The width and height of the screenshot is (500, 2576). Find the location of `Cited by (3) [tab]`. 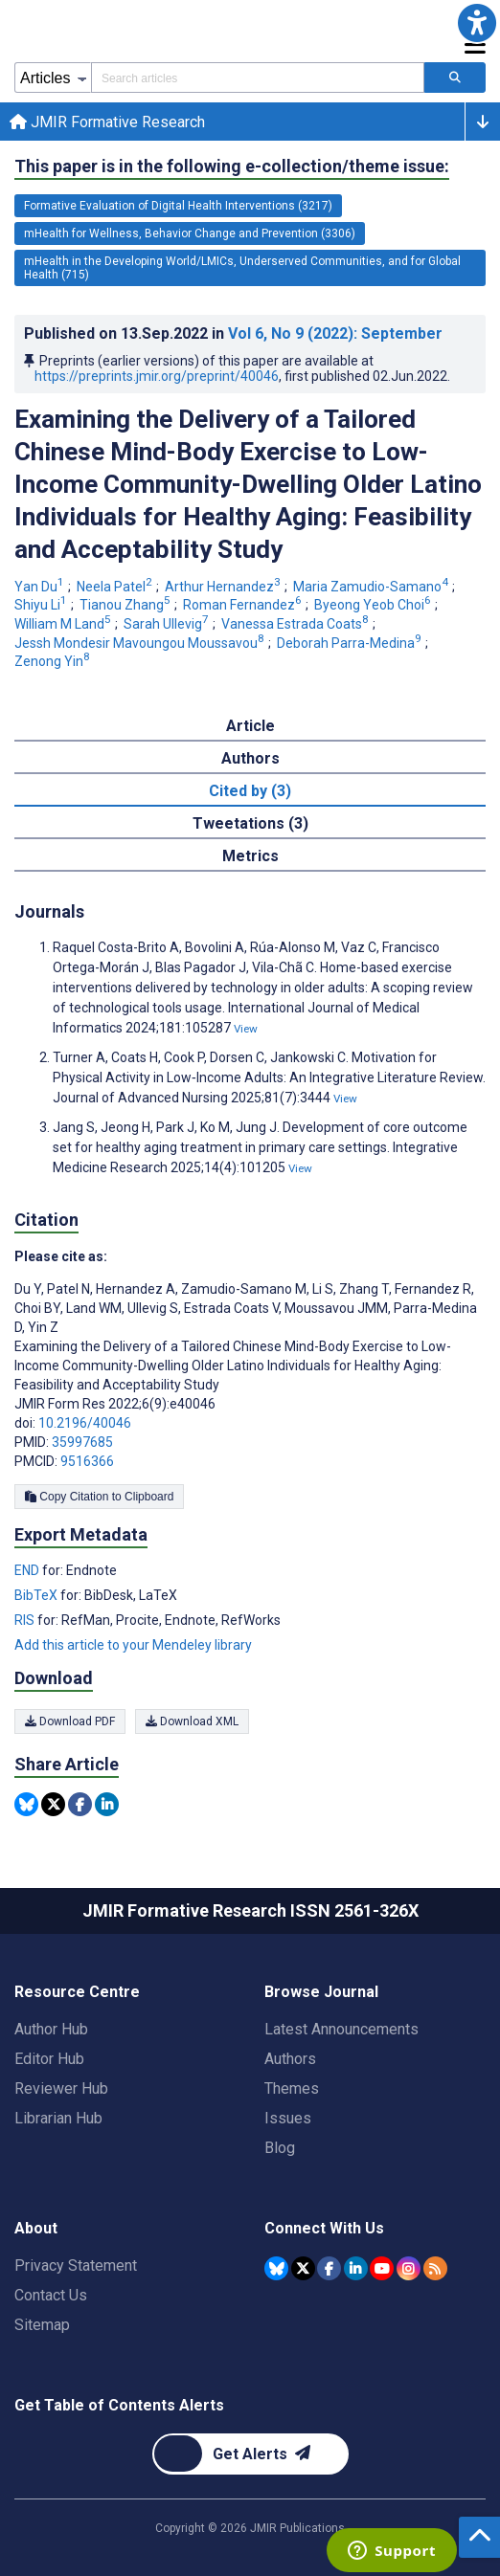

Cited by (3) [tab] is located at coordinates (250, 791).